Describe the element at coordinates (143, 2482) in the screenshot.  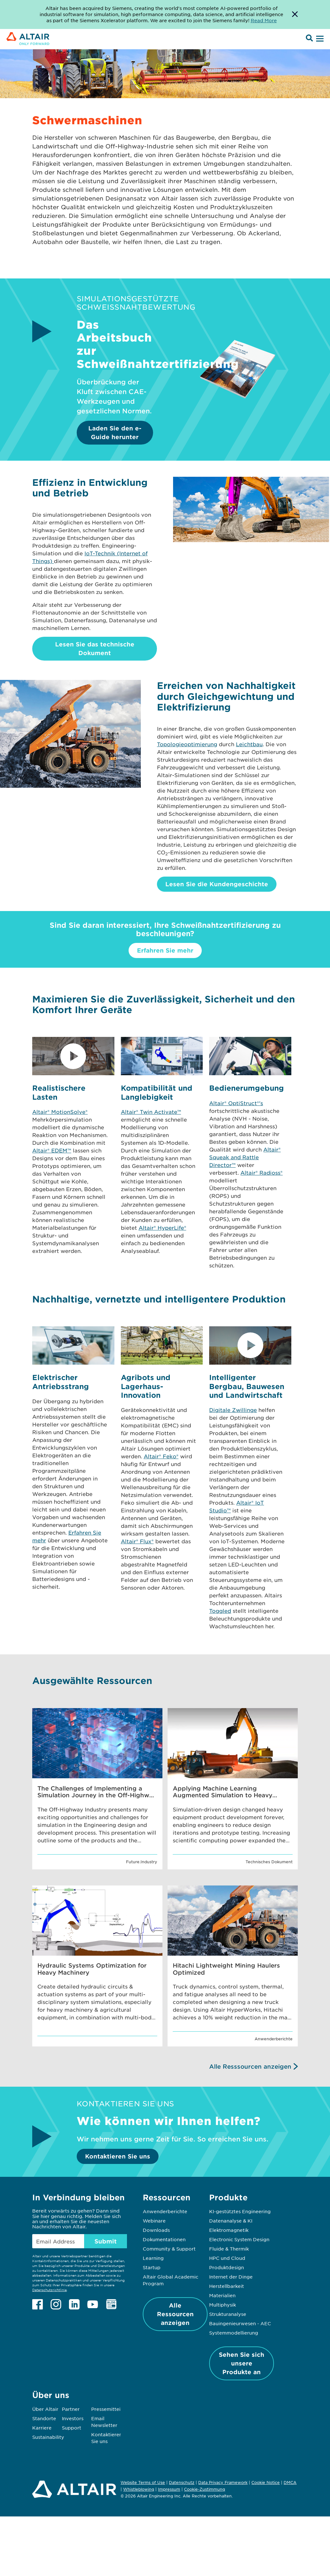
I see `Website Terms of Use [Opens in new tab]` at that location.